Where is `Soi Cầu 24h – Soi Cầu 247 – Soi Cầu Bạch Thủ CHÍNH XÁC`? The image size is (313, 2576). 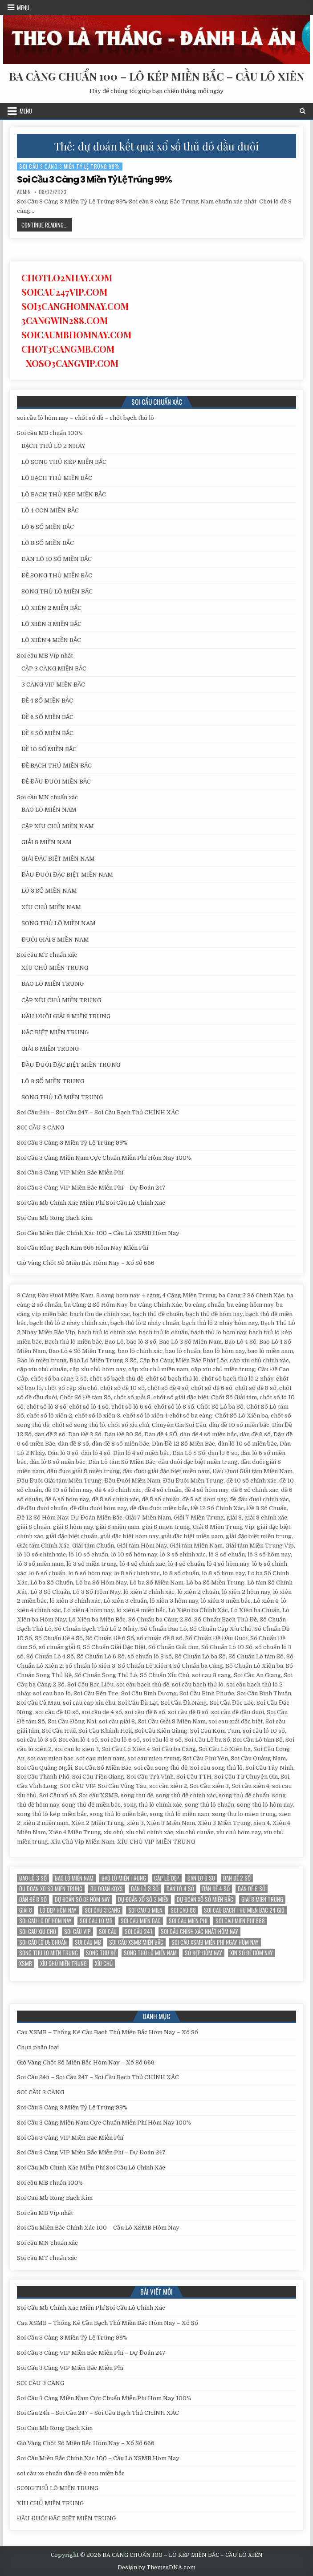 Soi Cầu 24h – Soi Cầu 247 – Soi Cầu Bạch Thủ CHÍNH XÁC is located at coordinates (98, 1112).